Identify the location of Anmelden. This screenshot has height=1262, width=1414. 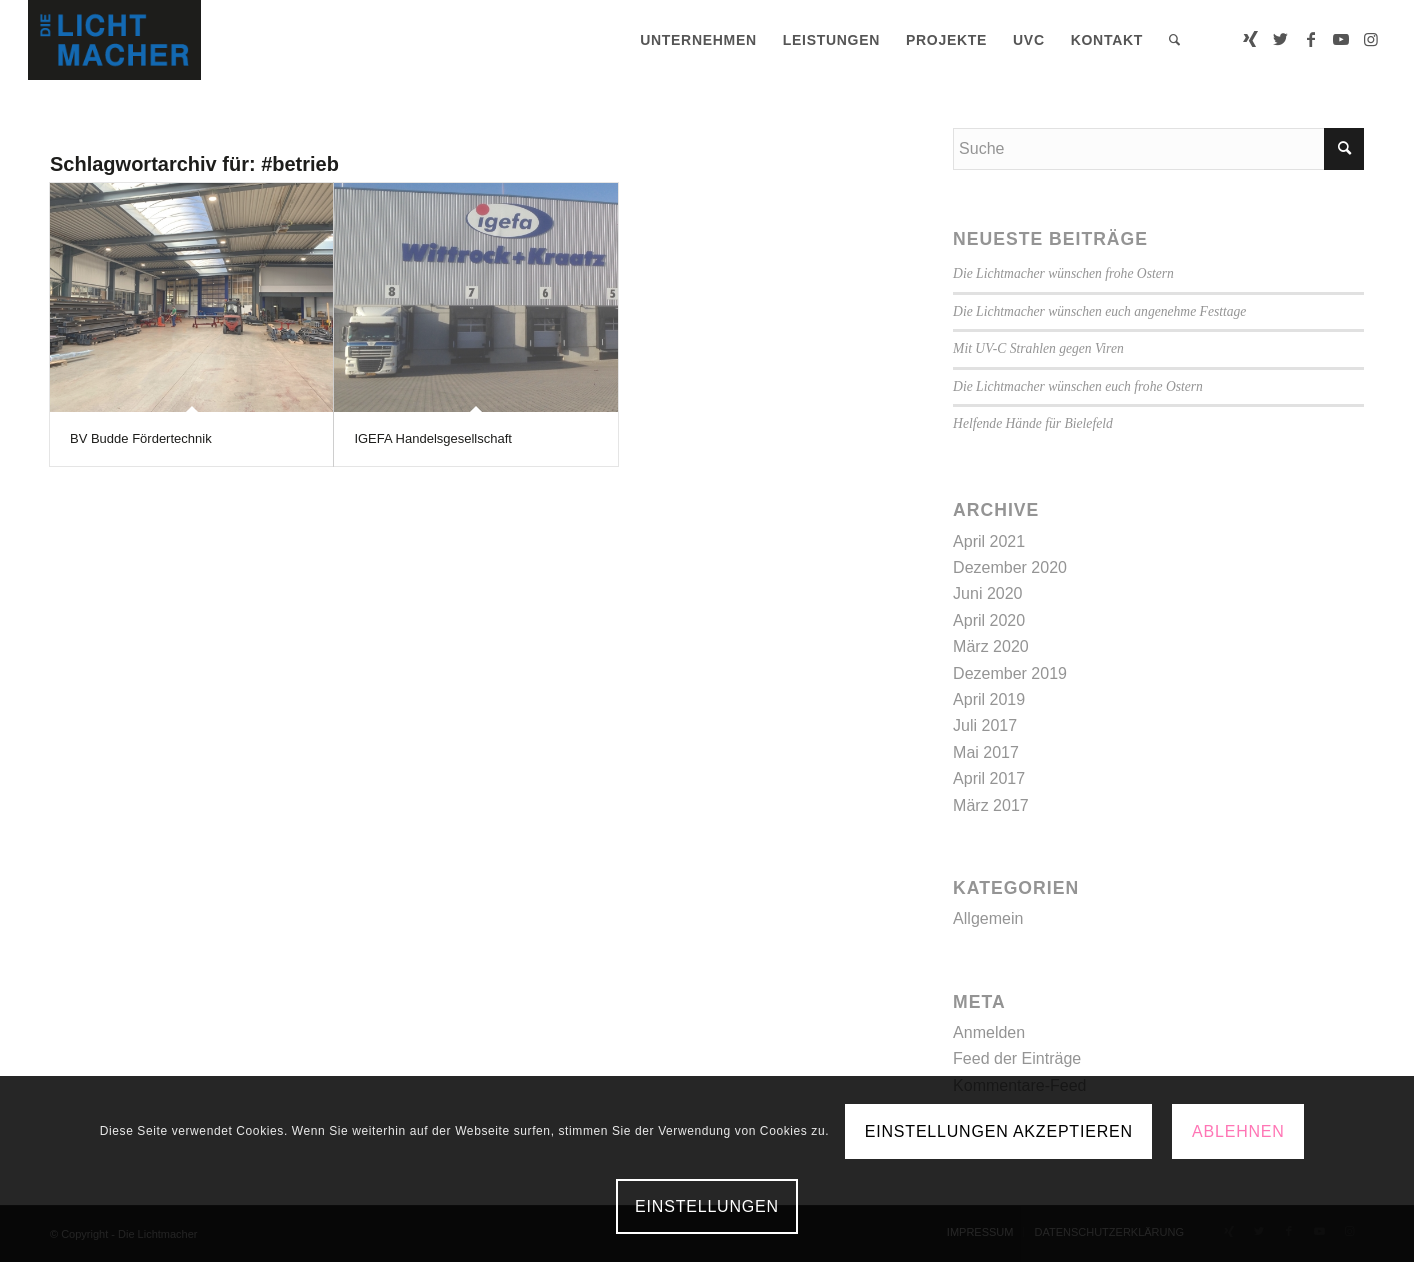
(989, 1032).